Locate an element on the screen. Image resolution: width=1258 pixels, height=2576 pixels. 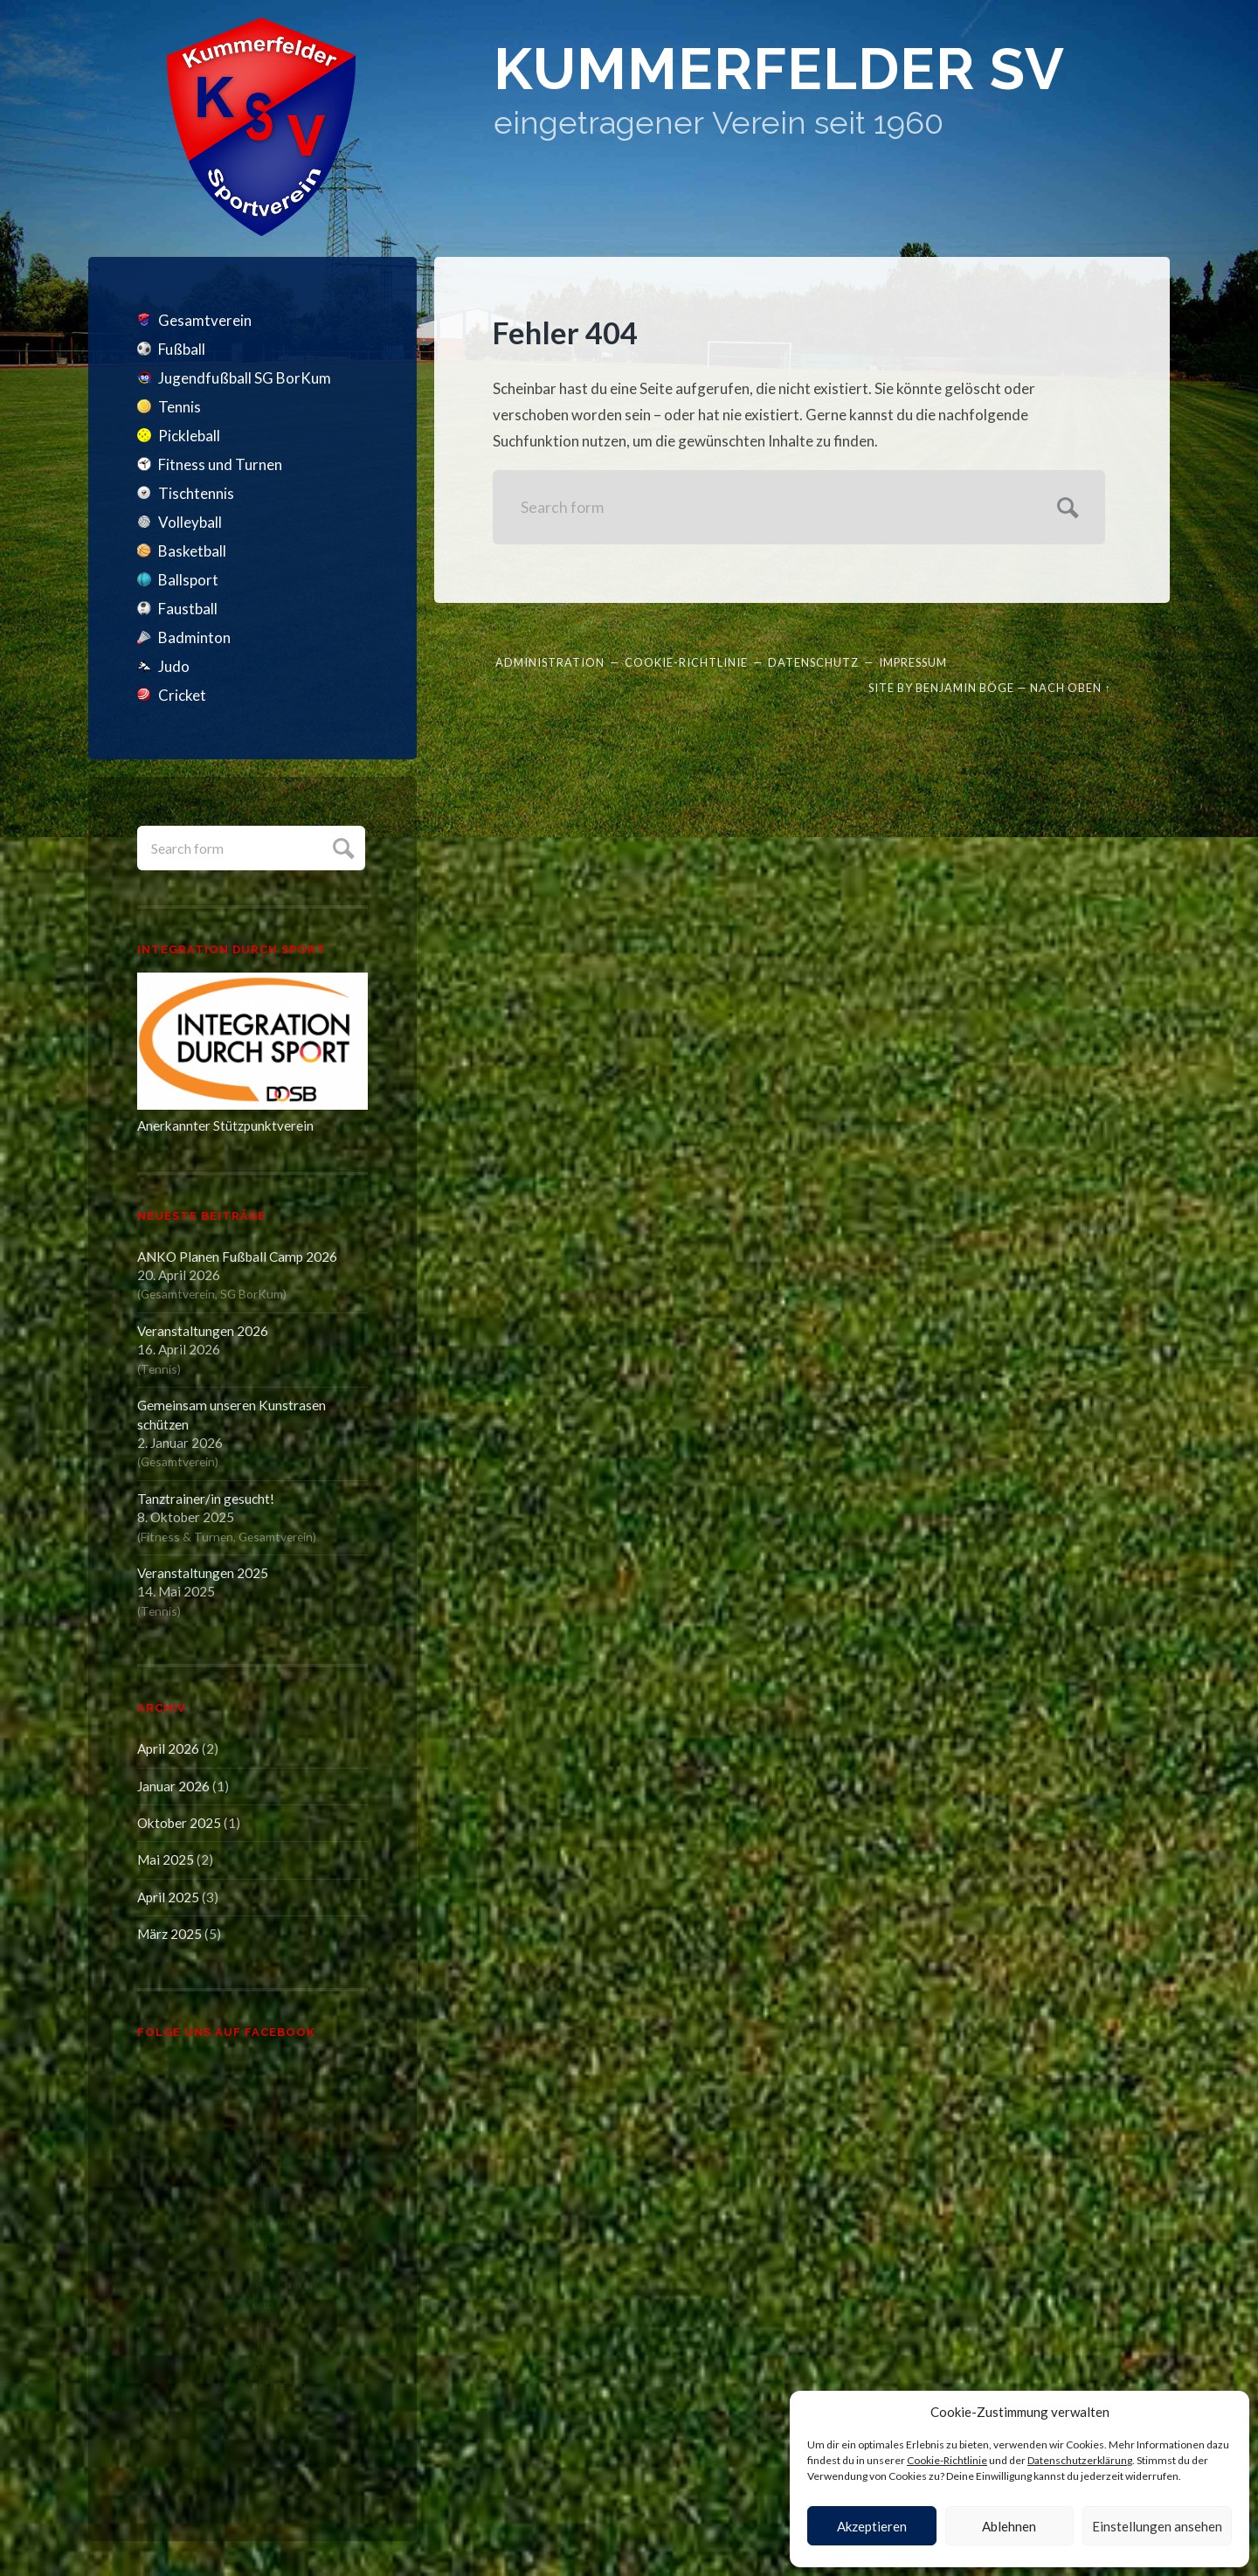
Judo is located at coordinates (174, 666).